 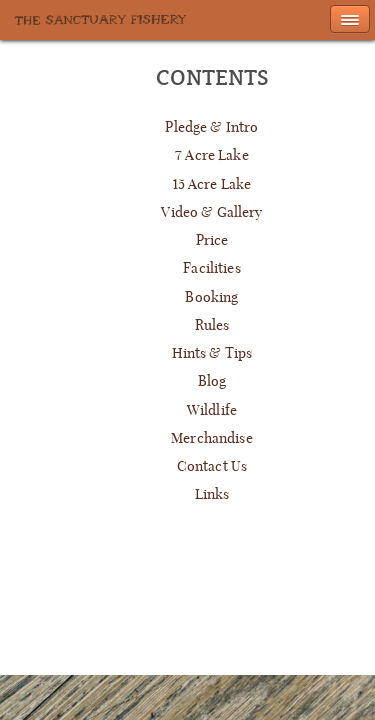 I want to click on Pledge & Intro, so click(x=211, y=127).